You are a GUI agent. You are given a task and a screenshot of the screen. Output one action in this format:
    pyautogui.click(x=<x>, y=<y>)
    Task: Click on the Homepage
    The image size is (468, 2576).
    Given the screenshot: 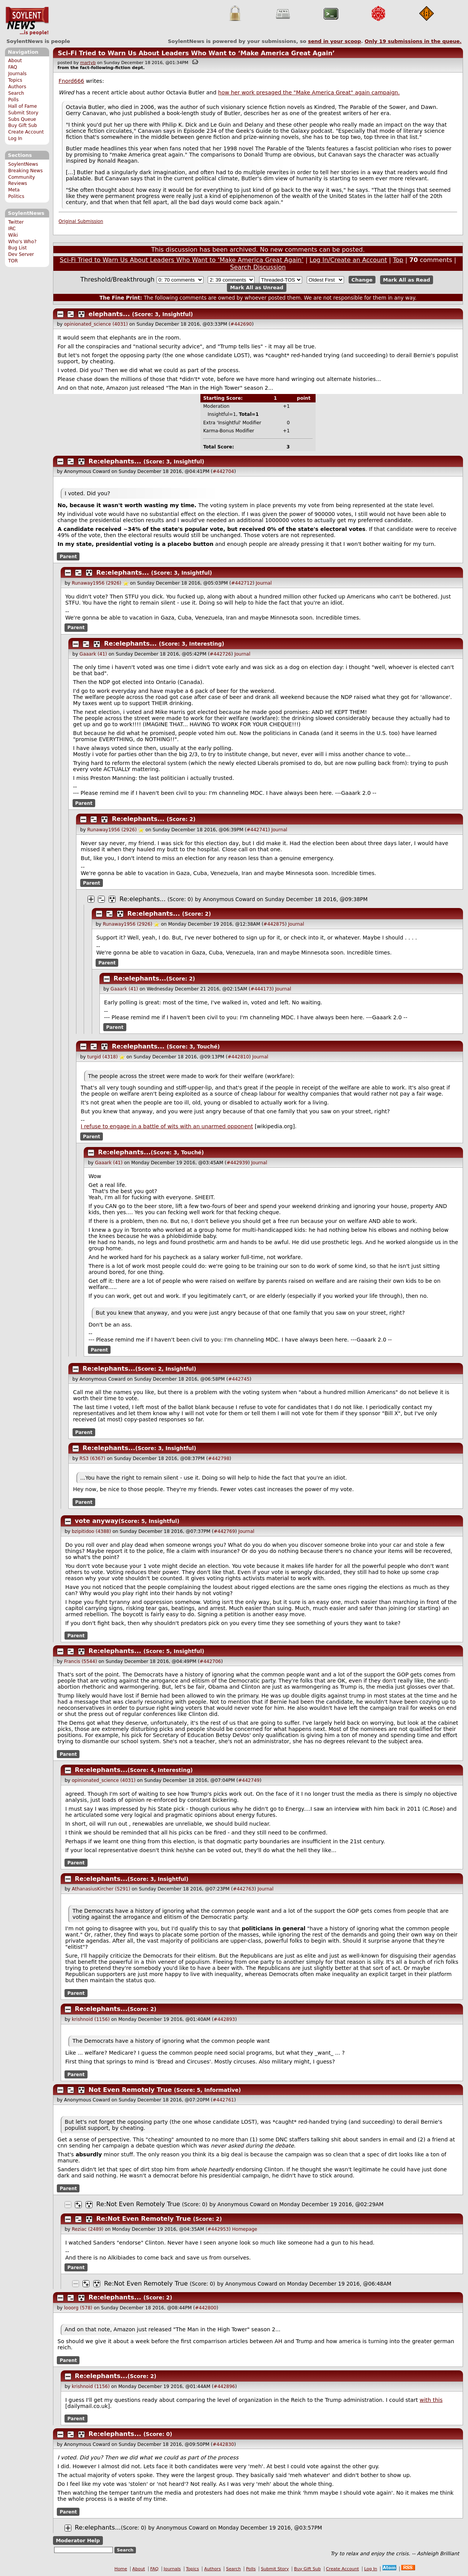 What is the action you would take?
    pyautogui.click(x=244, y=2229)
    